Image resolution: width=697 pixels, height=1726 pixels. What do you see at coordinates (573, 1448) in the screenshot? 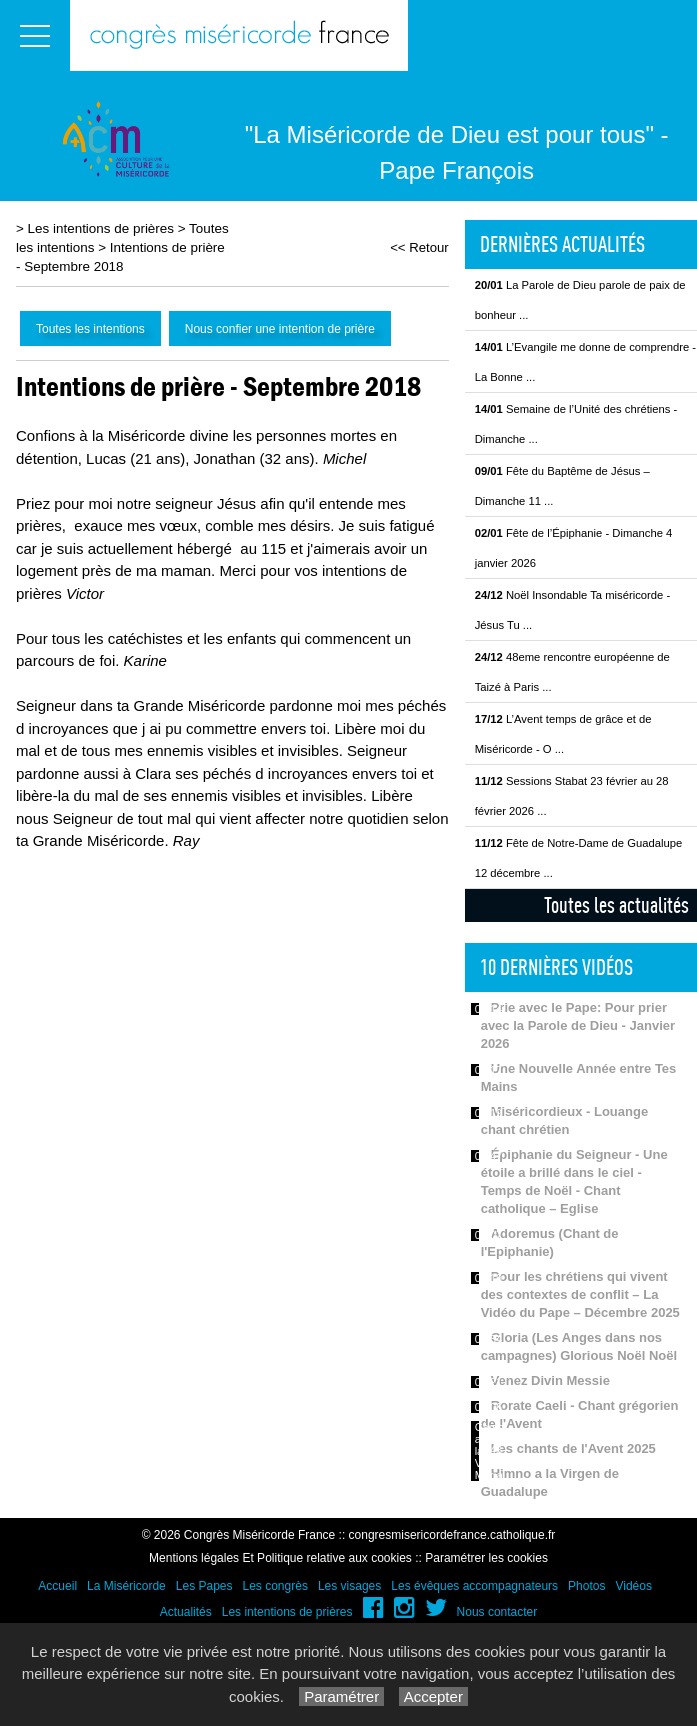
I see `Les chants de l'Avent 2025` at bounding box center [573, 1448].